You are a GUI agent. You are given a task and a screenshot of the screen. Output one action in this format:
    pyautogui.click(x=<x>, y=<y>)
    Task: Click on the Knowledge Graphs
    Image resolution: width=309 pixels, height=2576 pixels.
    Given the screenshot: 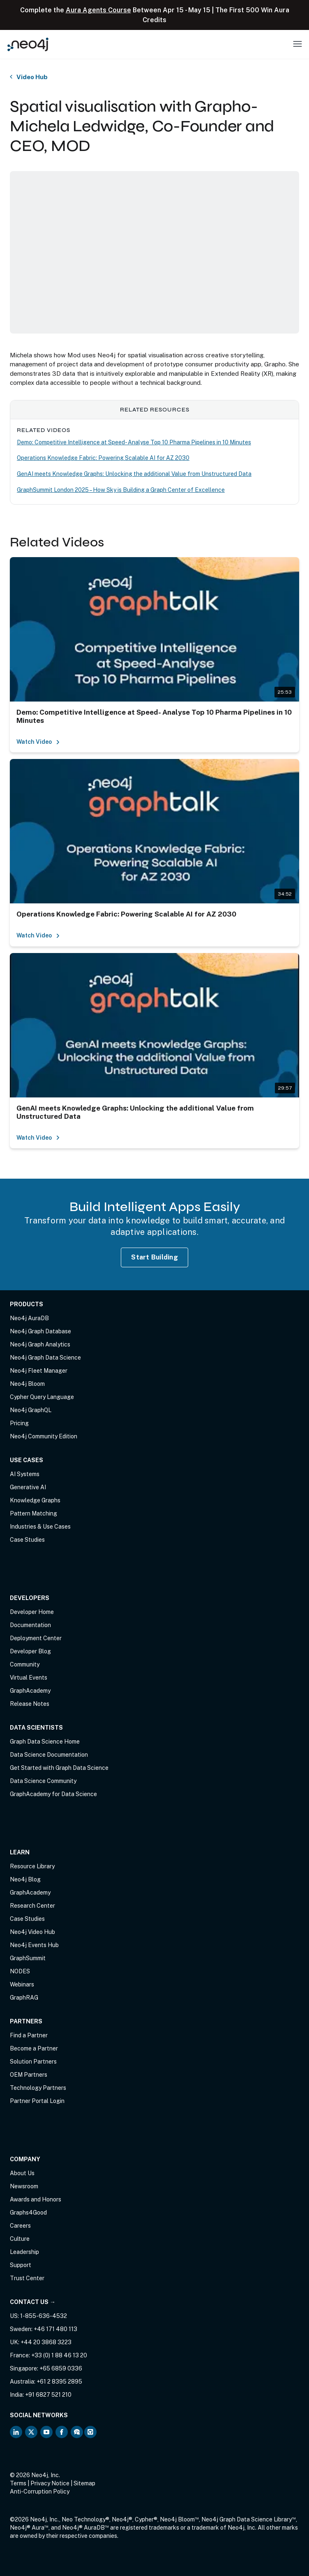 What is the action you would take?
    pyautogui.click(x=35, y=1500)
    